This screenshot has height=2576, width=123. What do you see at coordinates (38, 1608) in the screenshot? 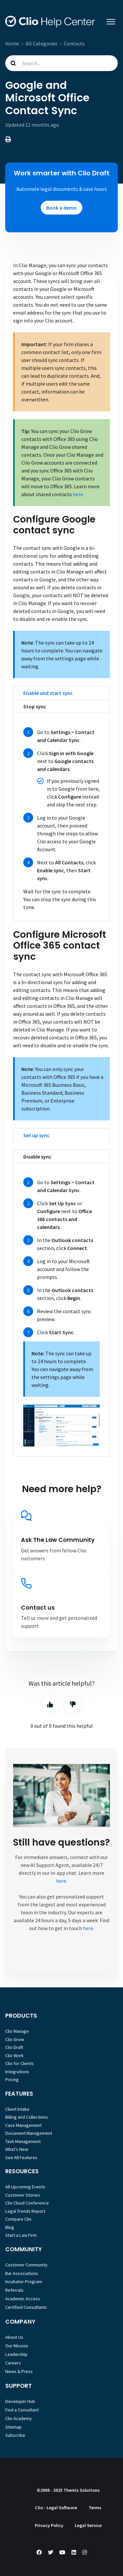
I see `Contact us` at bounding box center [38, 1608].